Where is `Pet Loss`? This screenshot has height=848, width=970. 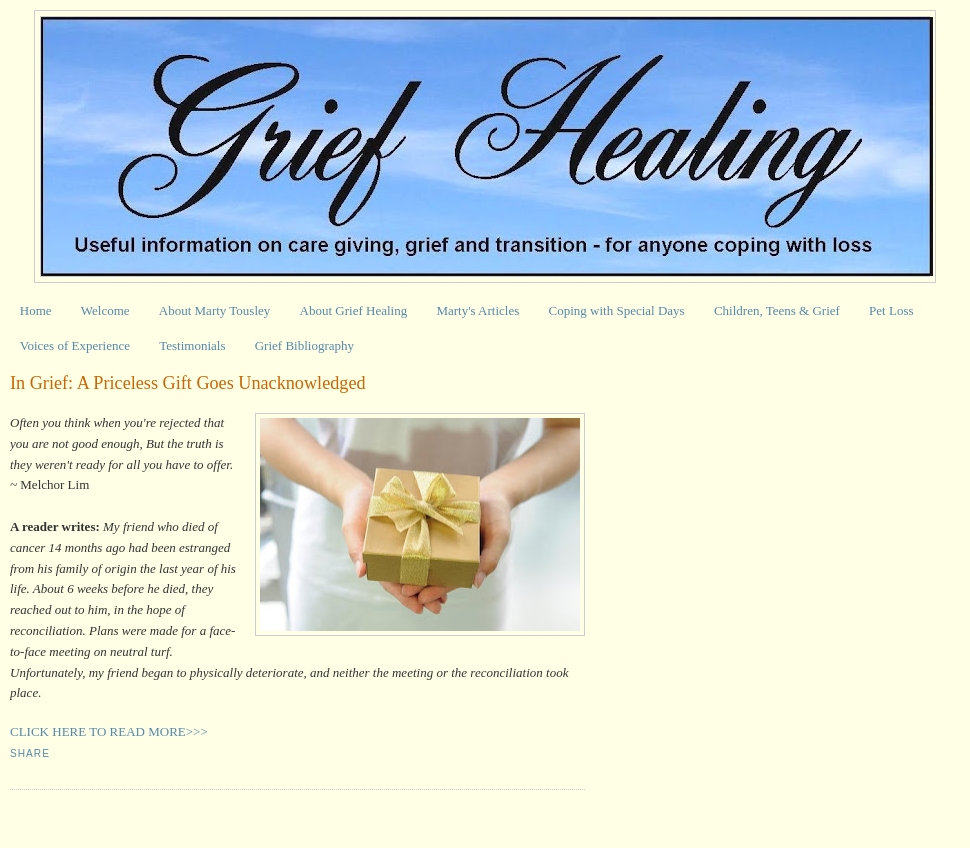
Pet Loss is located at coordinates (891, 310).